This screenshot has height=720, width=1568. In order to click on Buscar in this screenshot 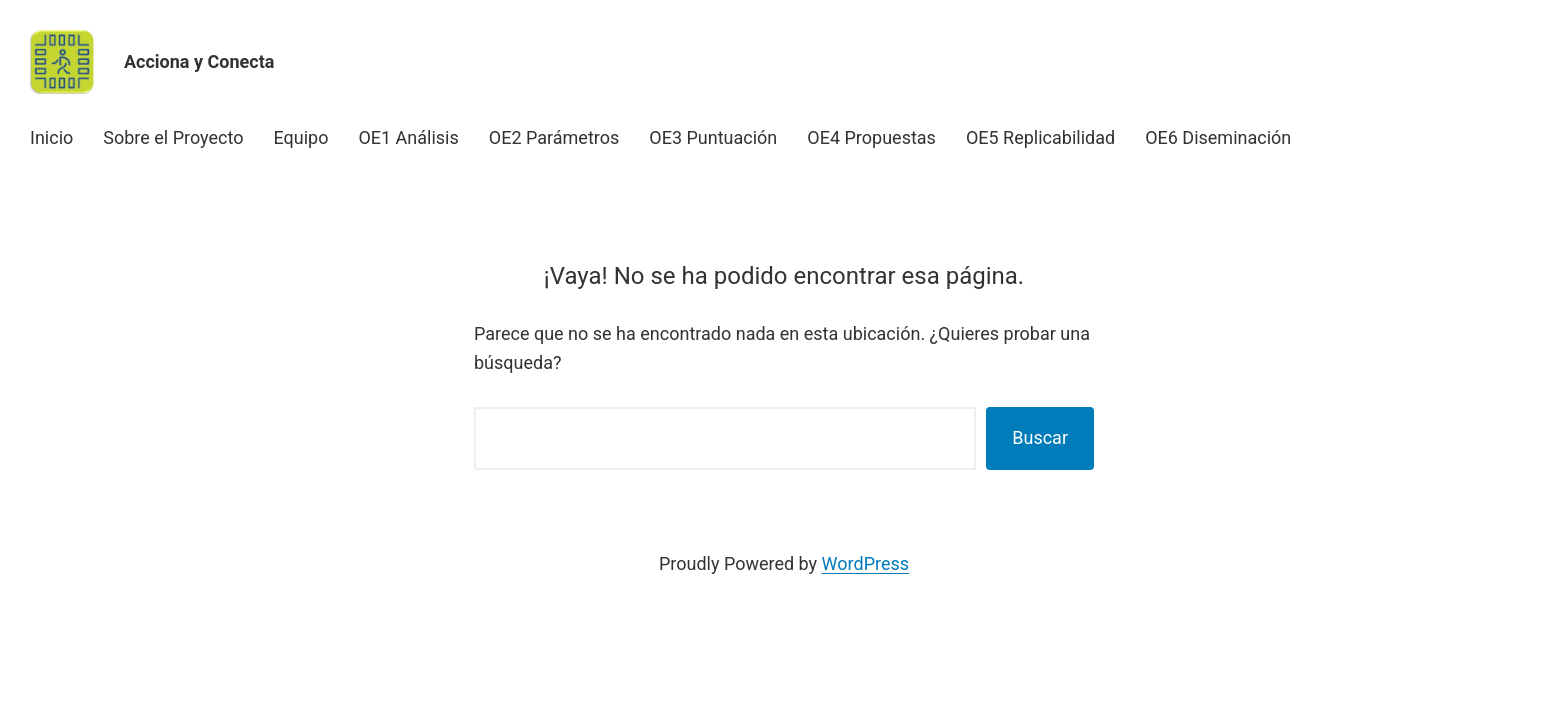, I will do `click(1040, 437)`.